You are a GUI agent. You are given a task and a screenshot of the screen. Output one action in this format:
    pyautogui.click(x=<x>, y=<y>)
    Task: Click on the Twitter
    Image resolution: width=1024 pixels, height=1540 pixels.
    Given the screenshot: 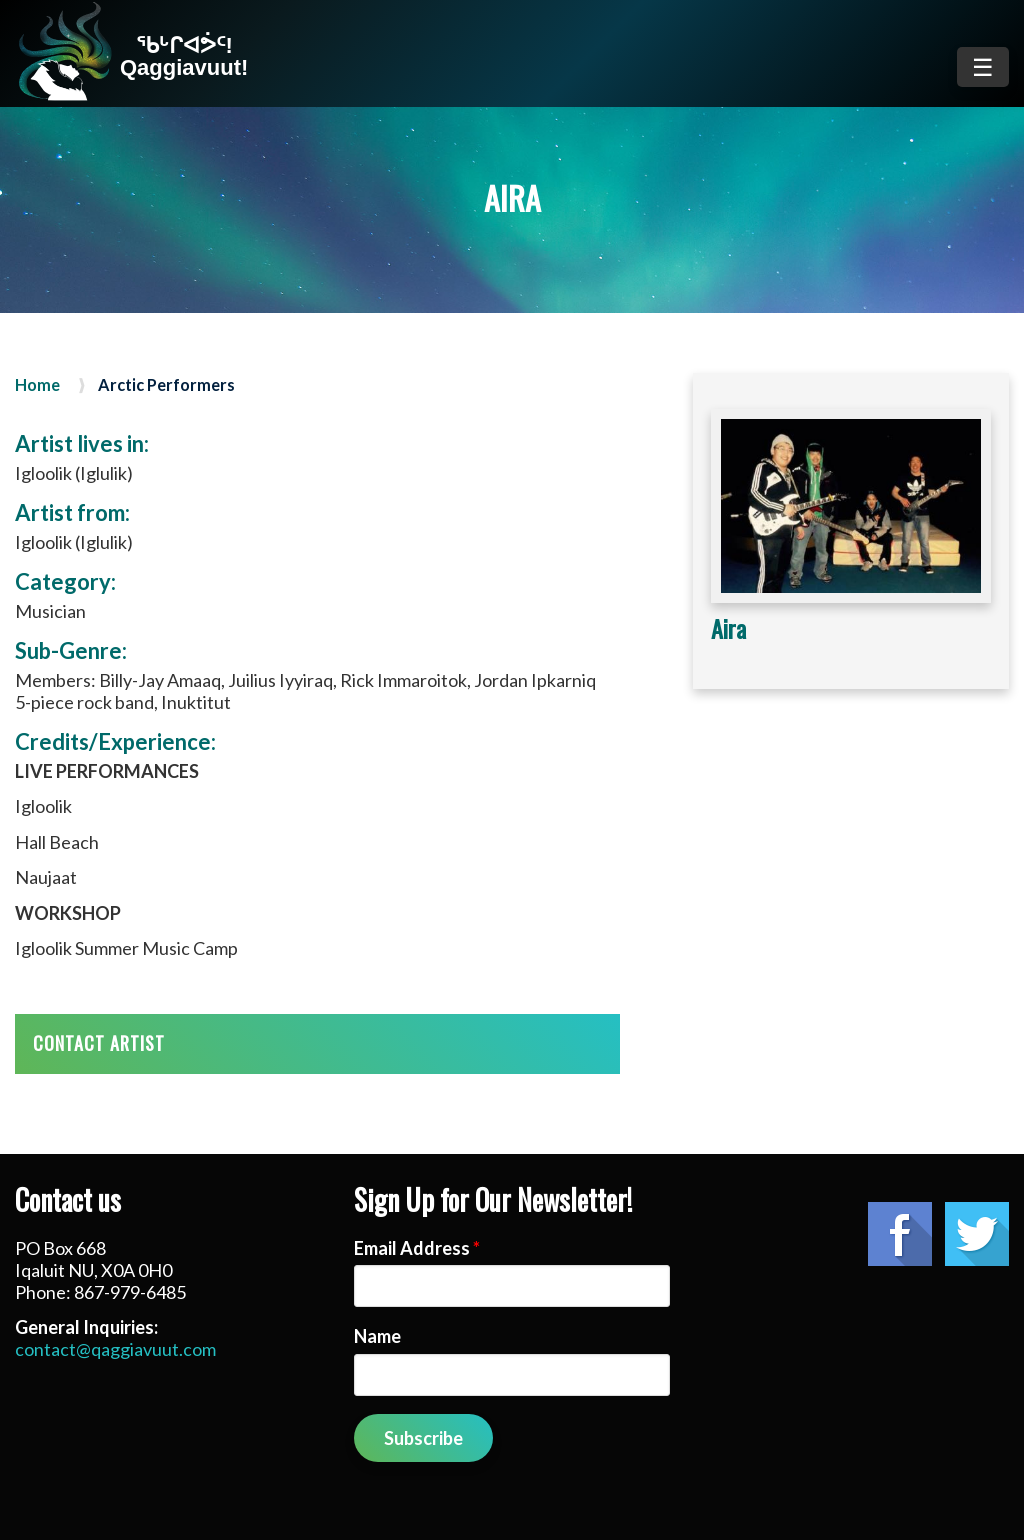 What is the action you would take?
    pyautogui.click(x=977, y=1234)
    